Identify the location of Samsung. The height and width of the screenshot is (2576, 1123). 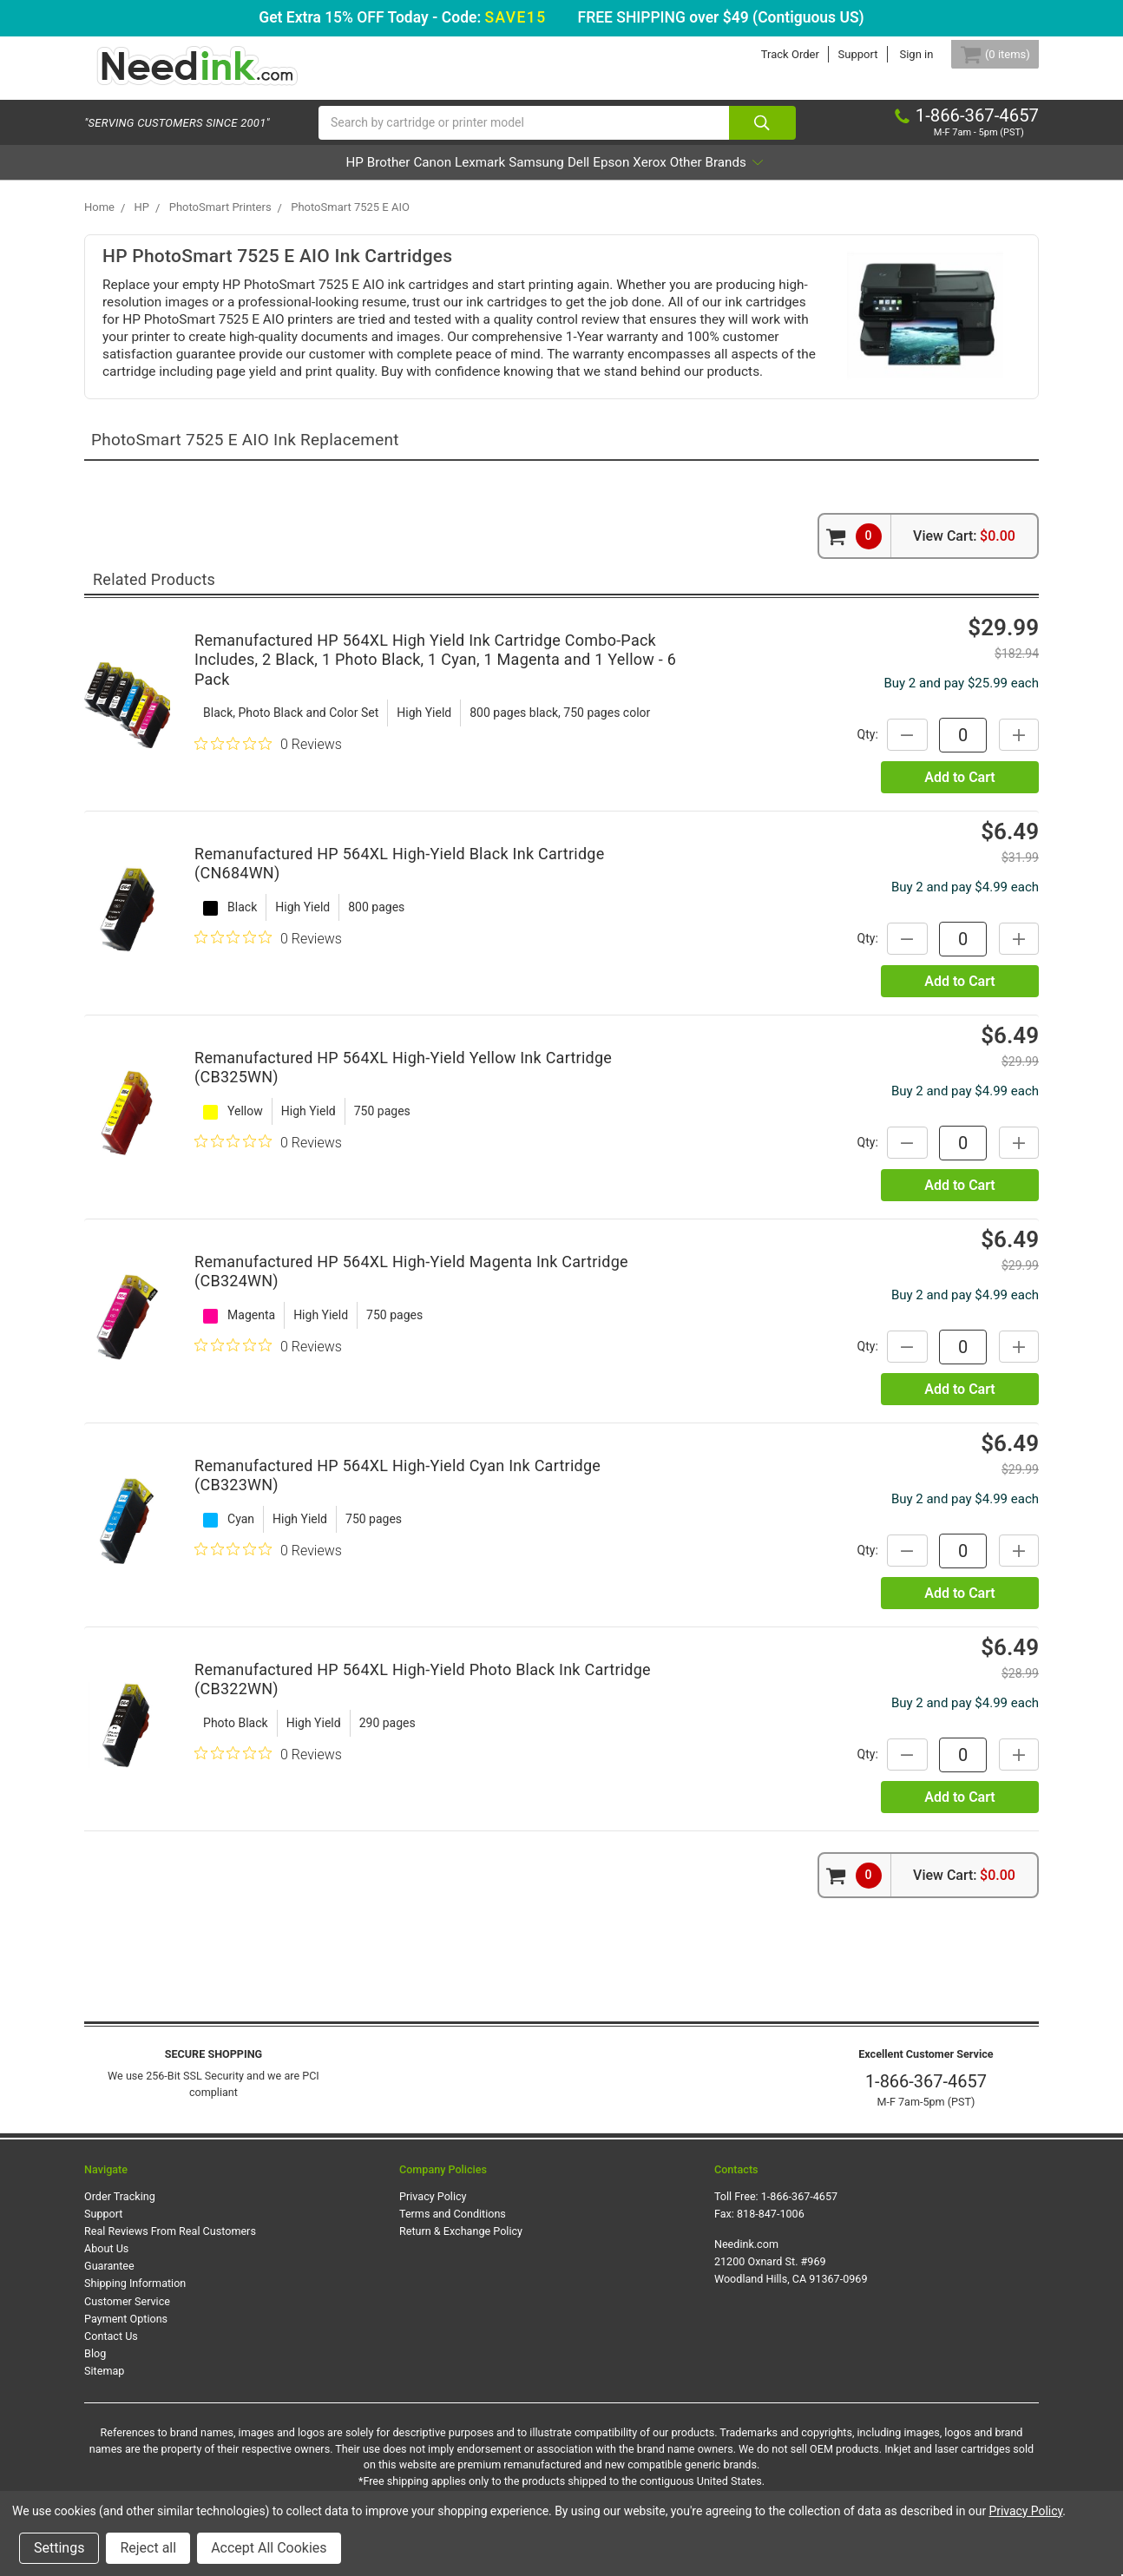
(535, 176).